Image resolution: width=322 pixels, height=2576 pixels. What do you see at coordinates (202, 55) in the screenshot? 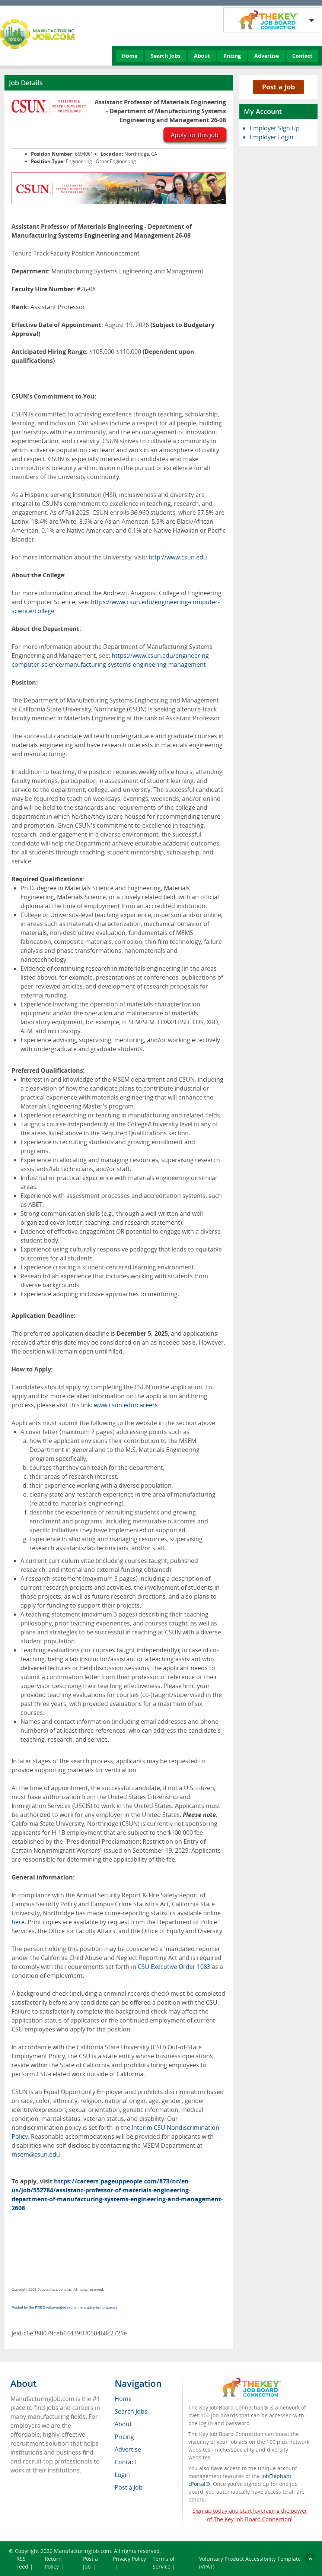
I see `About` at bounding box center [202, 55].